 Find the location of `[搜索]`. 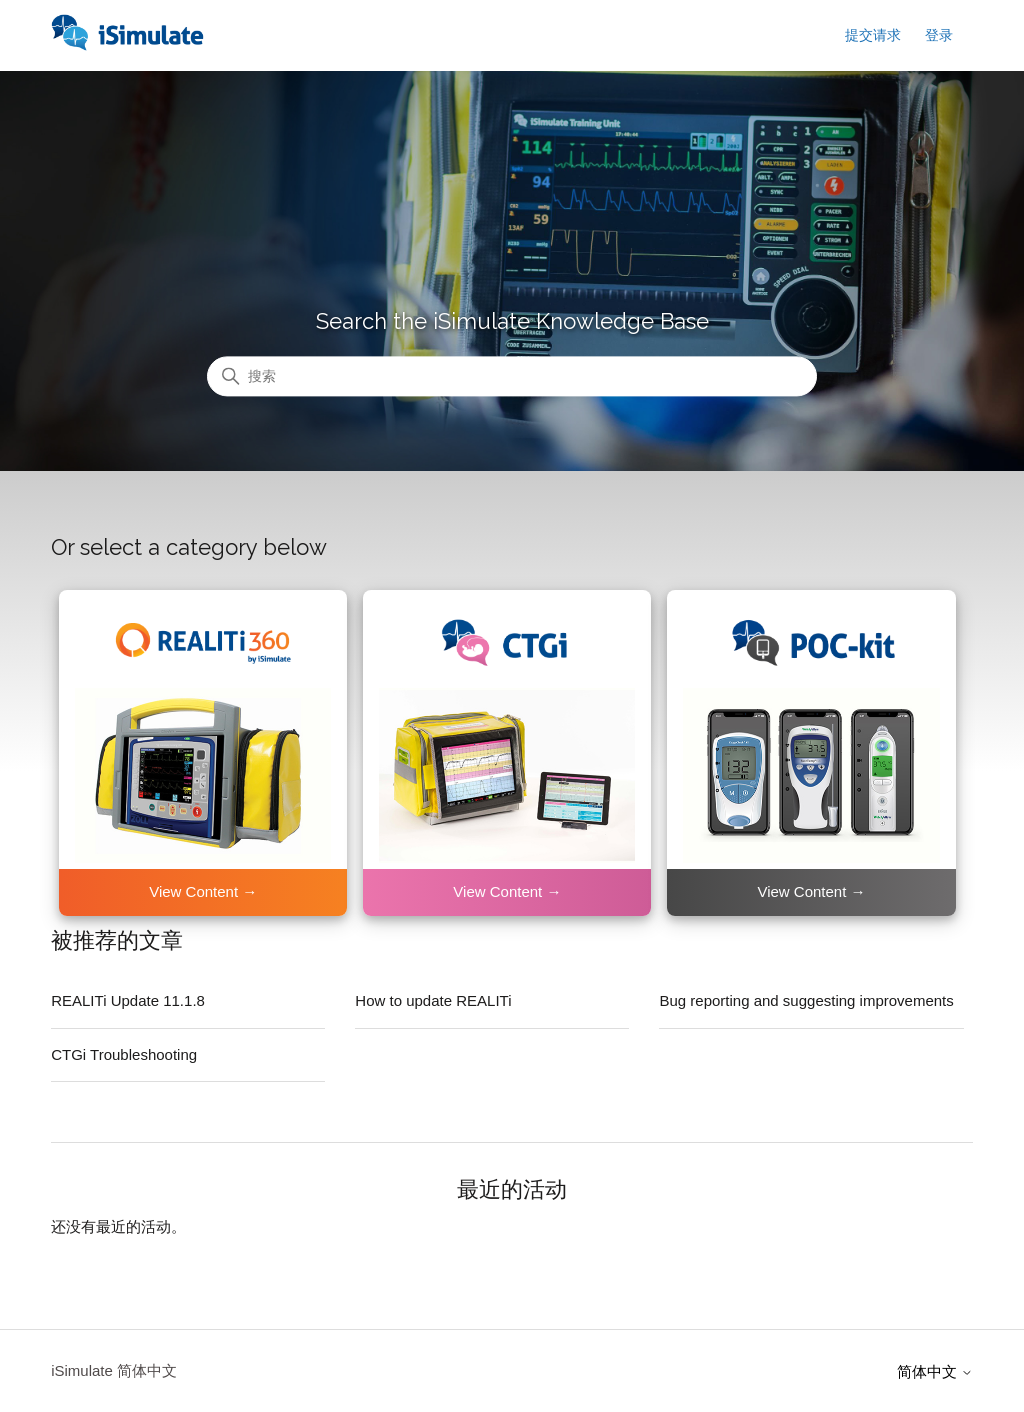

[搜索] is located at coordinates (512, 377).